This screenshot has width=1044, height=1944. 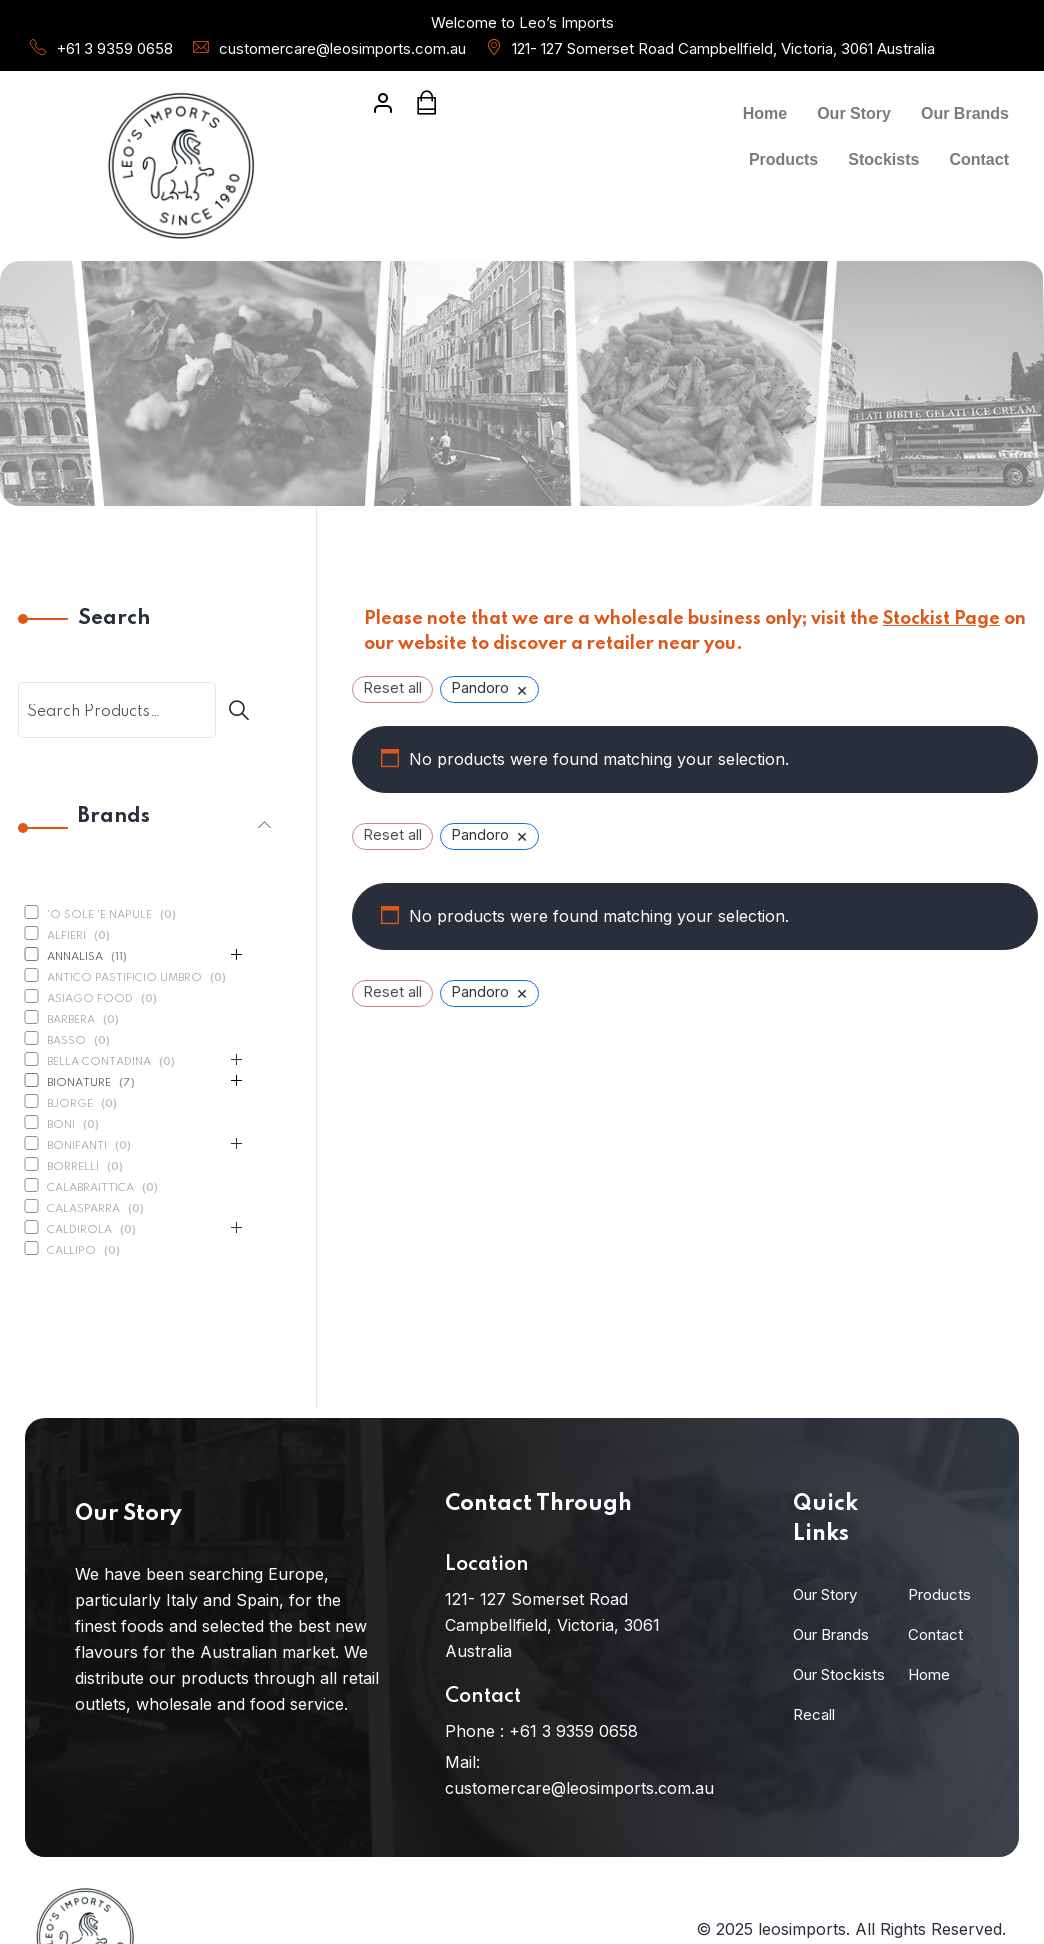 I want to click on +61 3 9359 0658, so click(x=114, y=48).